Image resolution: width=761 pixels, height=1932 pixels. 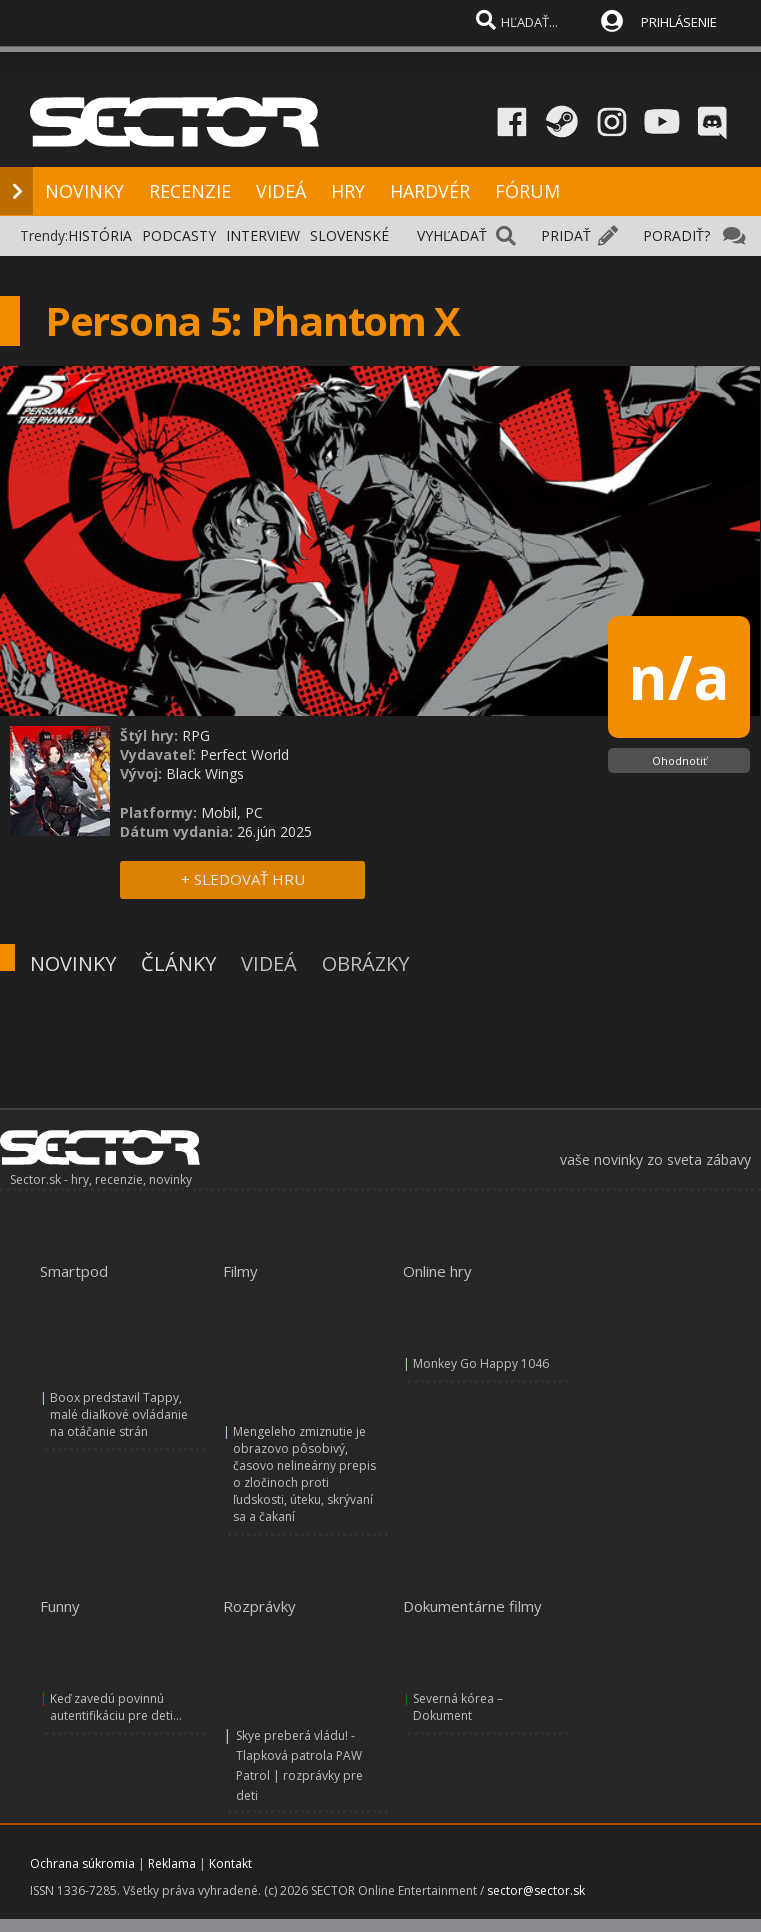 What do you see at coordinates (100, 235) in the screenshot?
I see `HISTÓRIA` at bounding box center [100, 235].